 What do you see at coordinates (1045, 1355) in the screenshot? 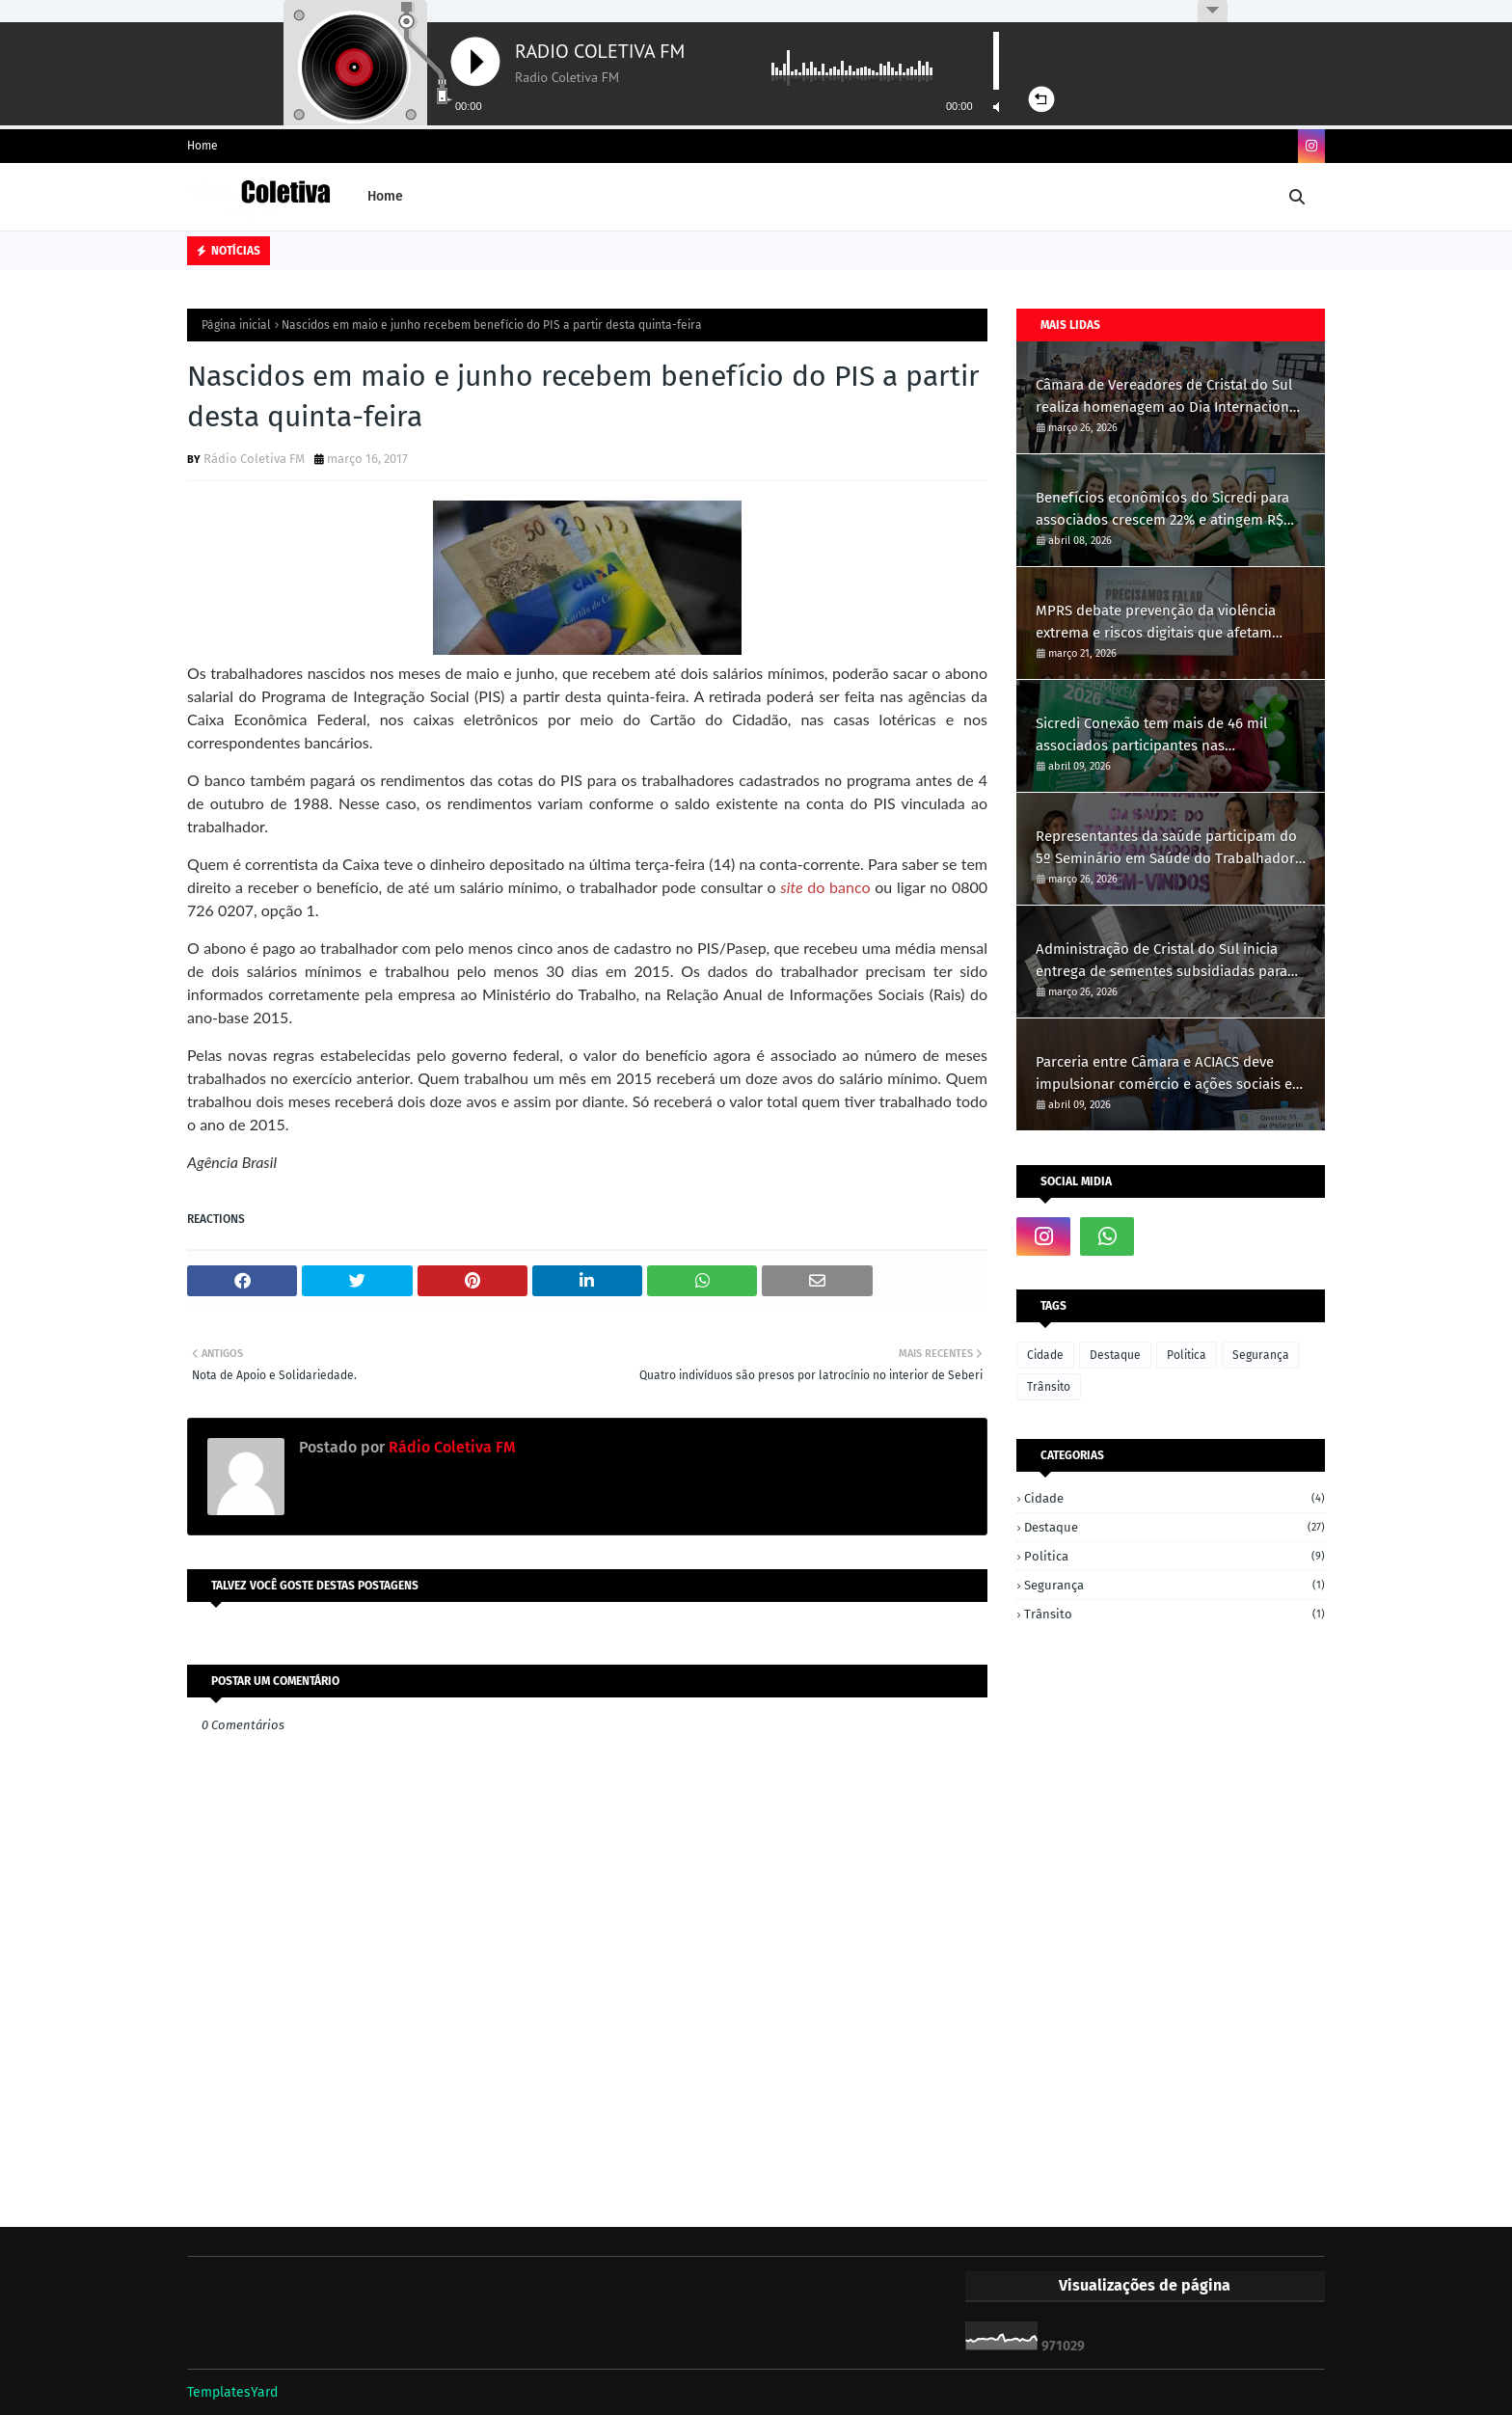
I see `Cidade` at bounding box center [1045, 1355].